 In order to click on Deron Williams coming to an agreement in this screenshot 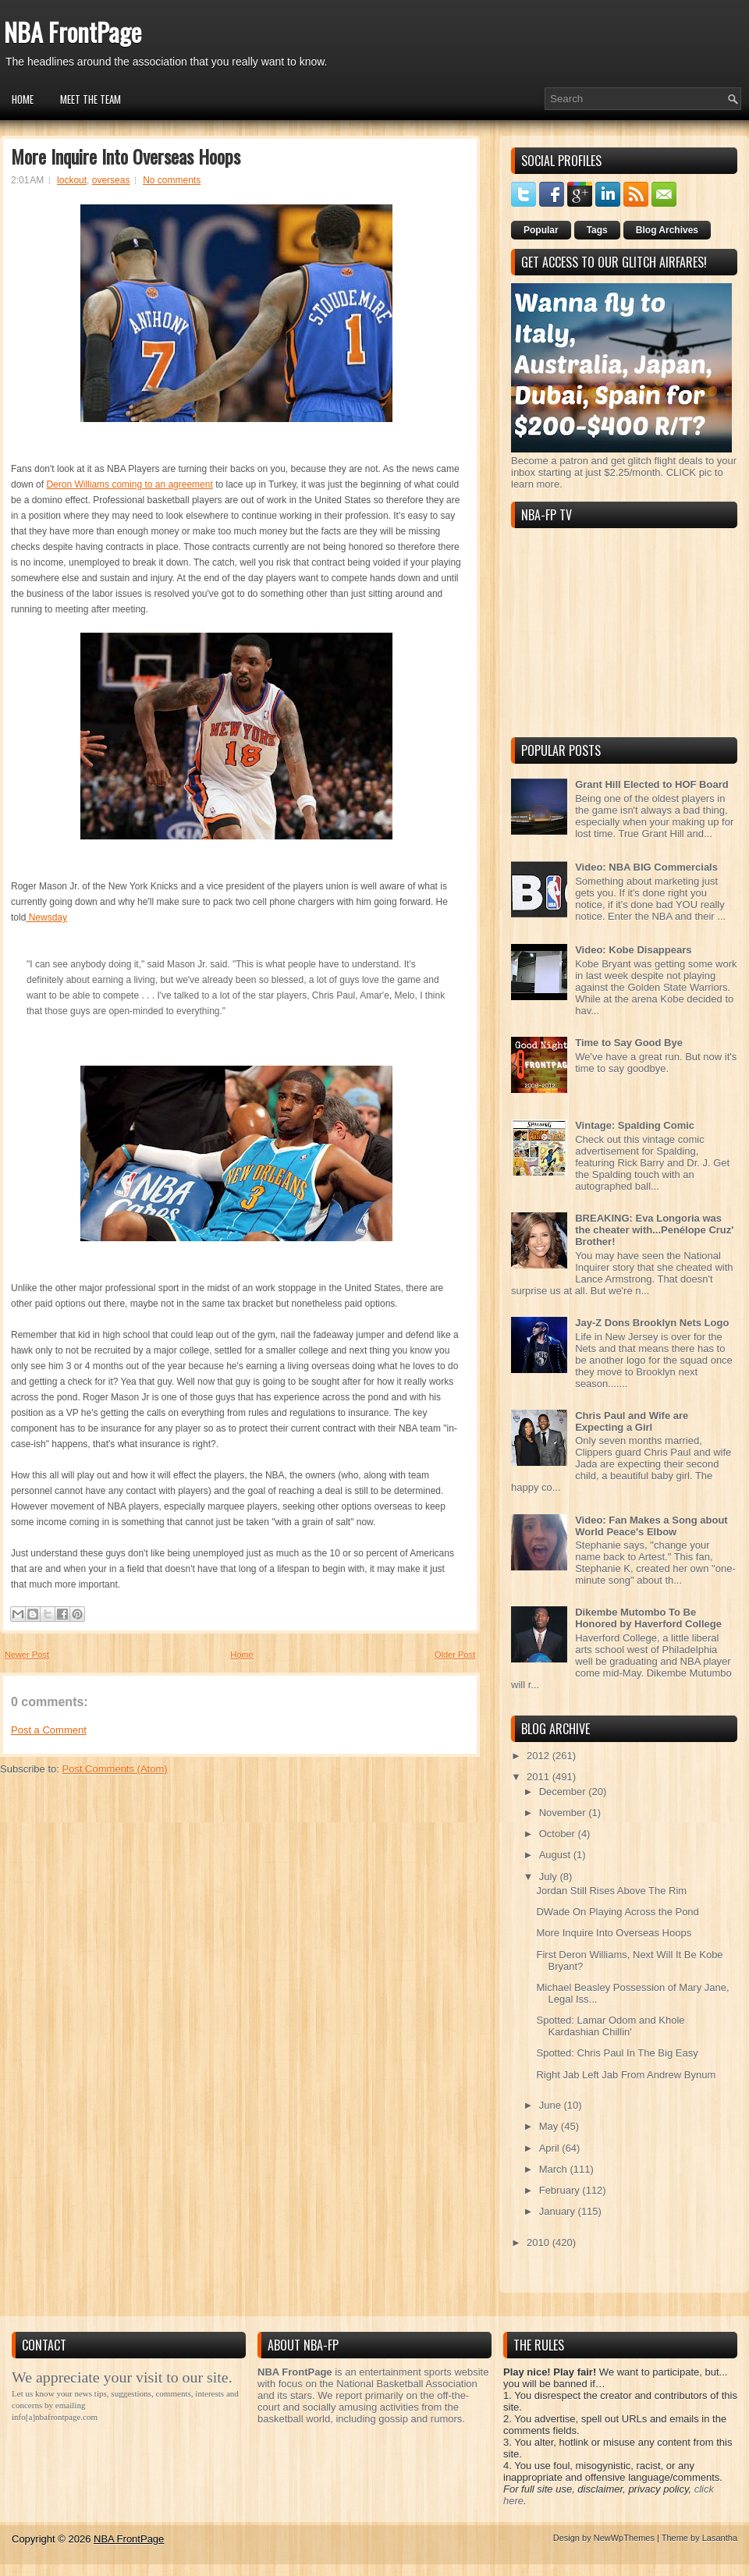, I will do `click(129, 484)`.